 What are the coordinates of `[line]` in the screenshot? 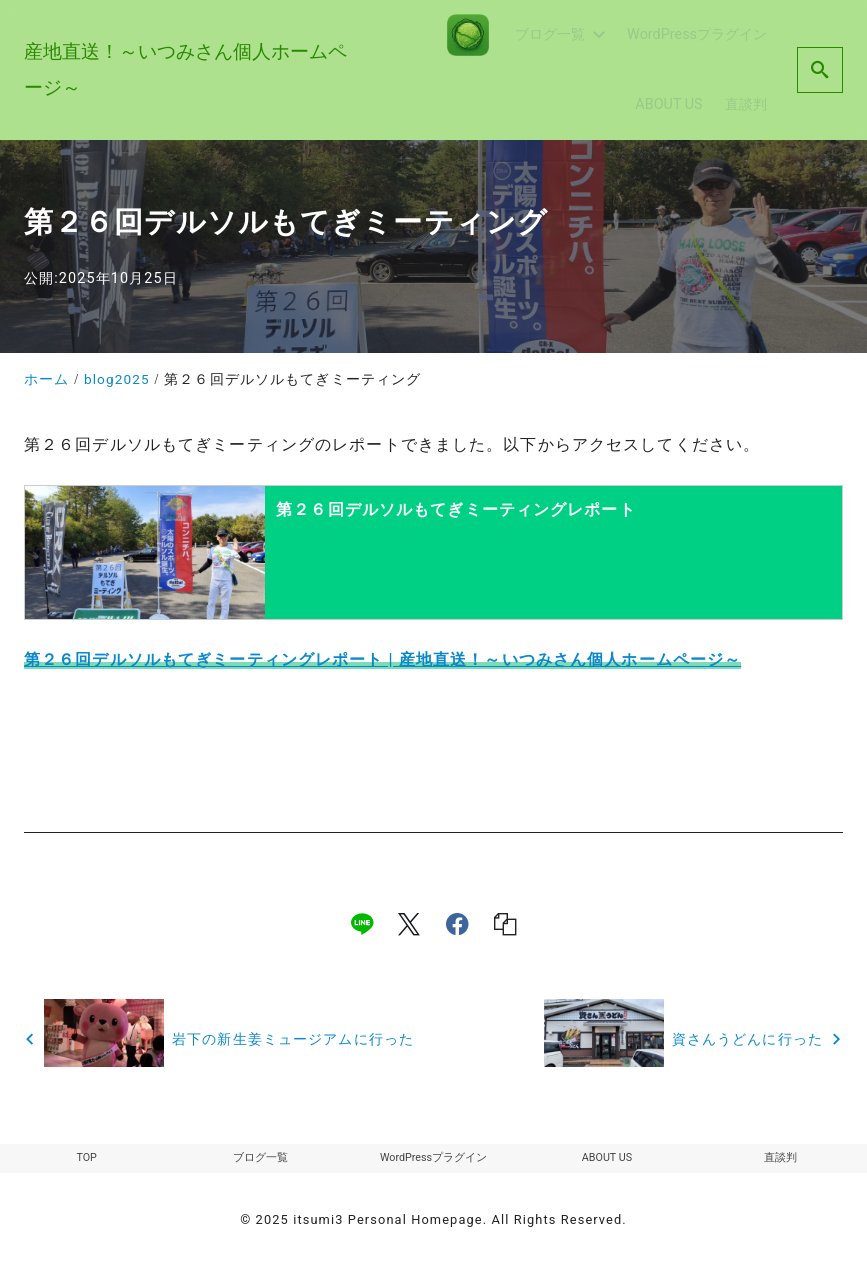 It's located at (362, 924).